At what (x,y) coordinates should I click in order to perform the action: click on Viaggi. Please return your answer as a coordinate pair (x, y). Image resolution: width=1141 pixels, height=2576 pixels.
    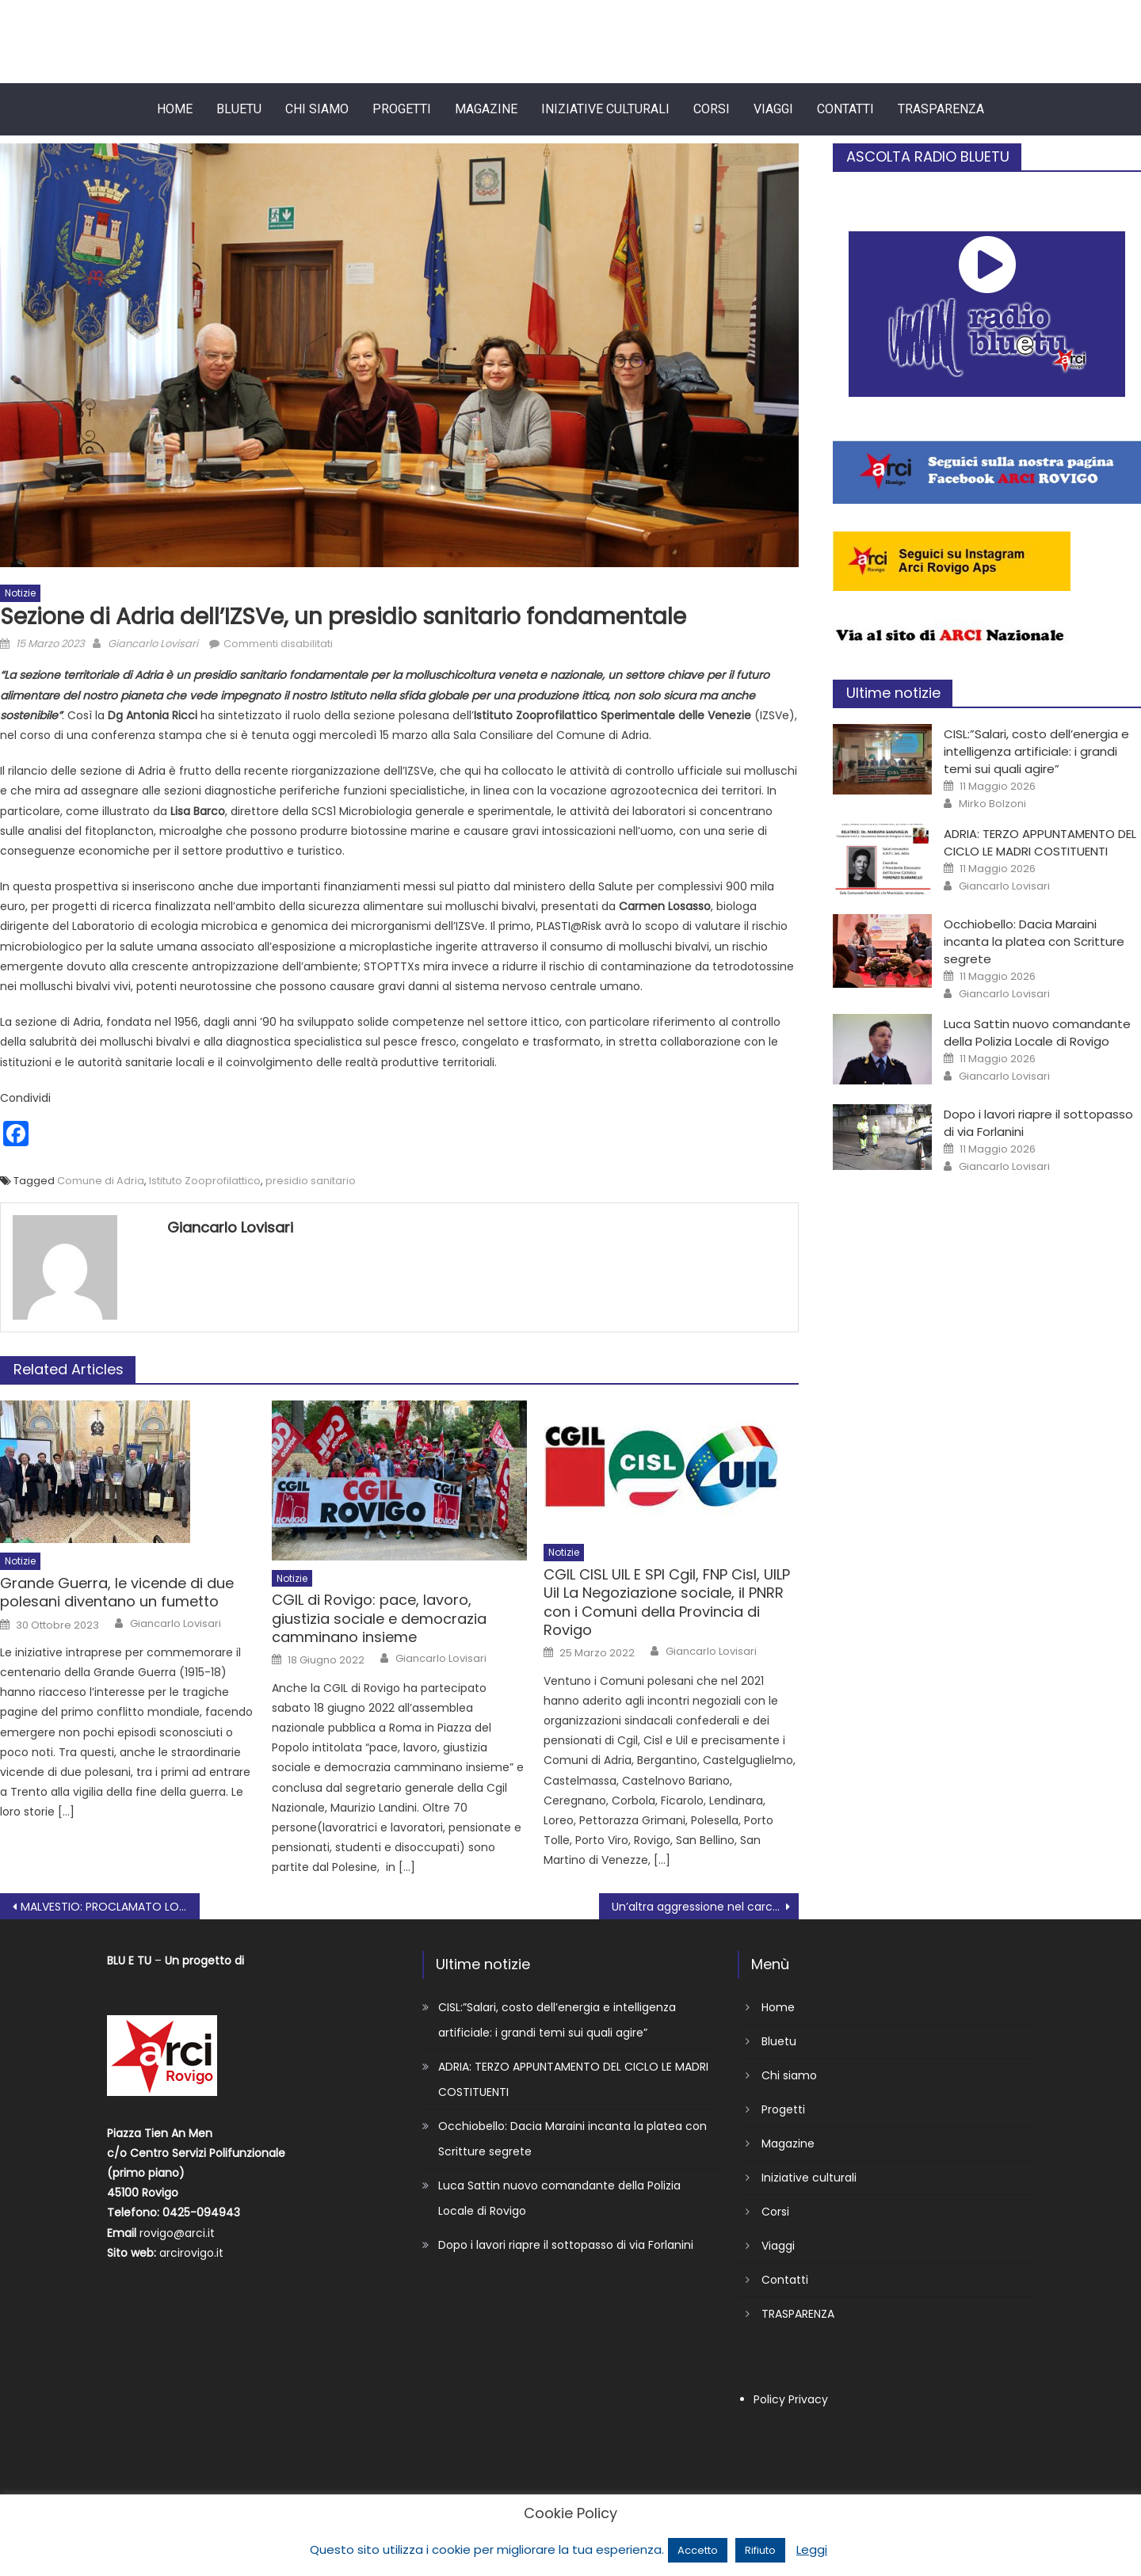
    Looking at the image, I should click on (773, 108).